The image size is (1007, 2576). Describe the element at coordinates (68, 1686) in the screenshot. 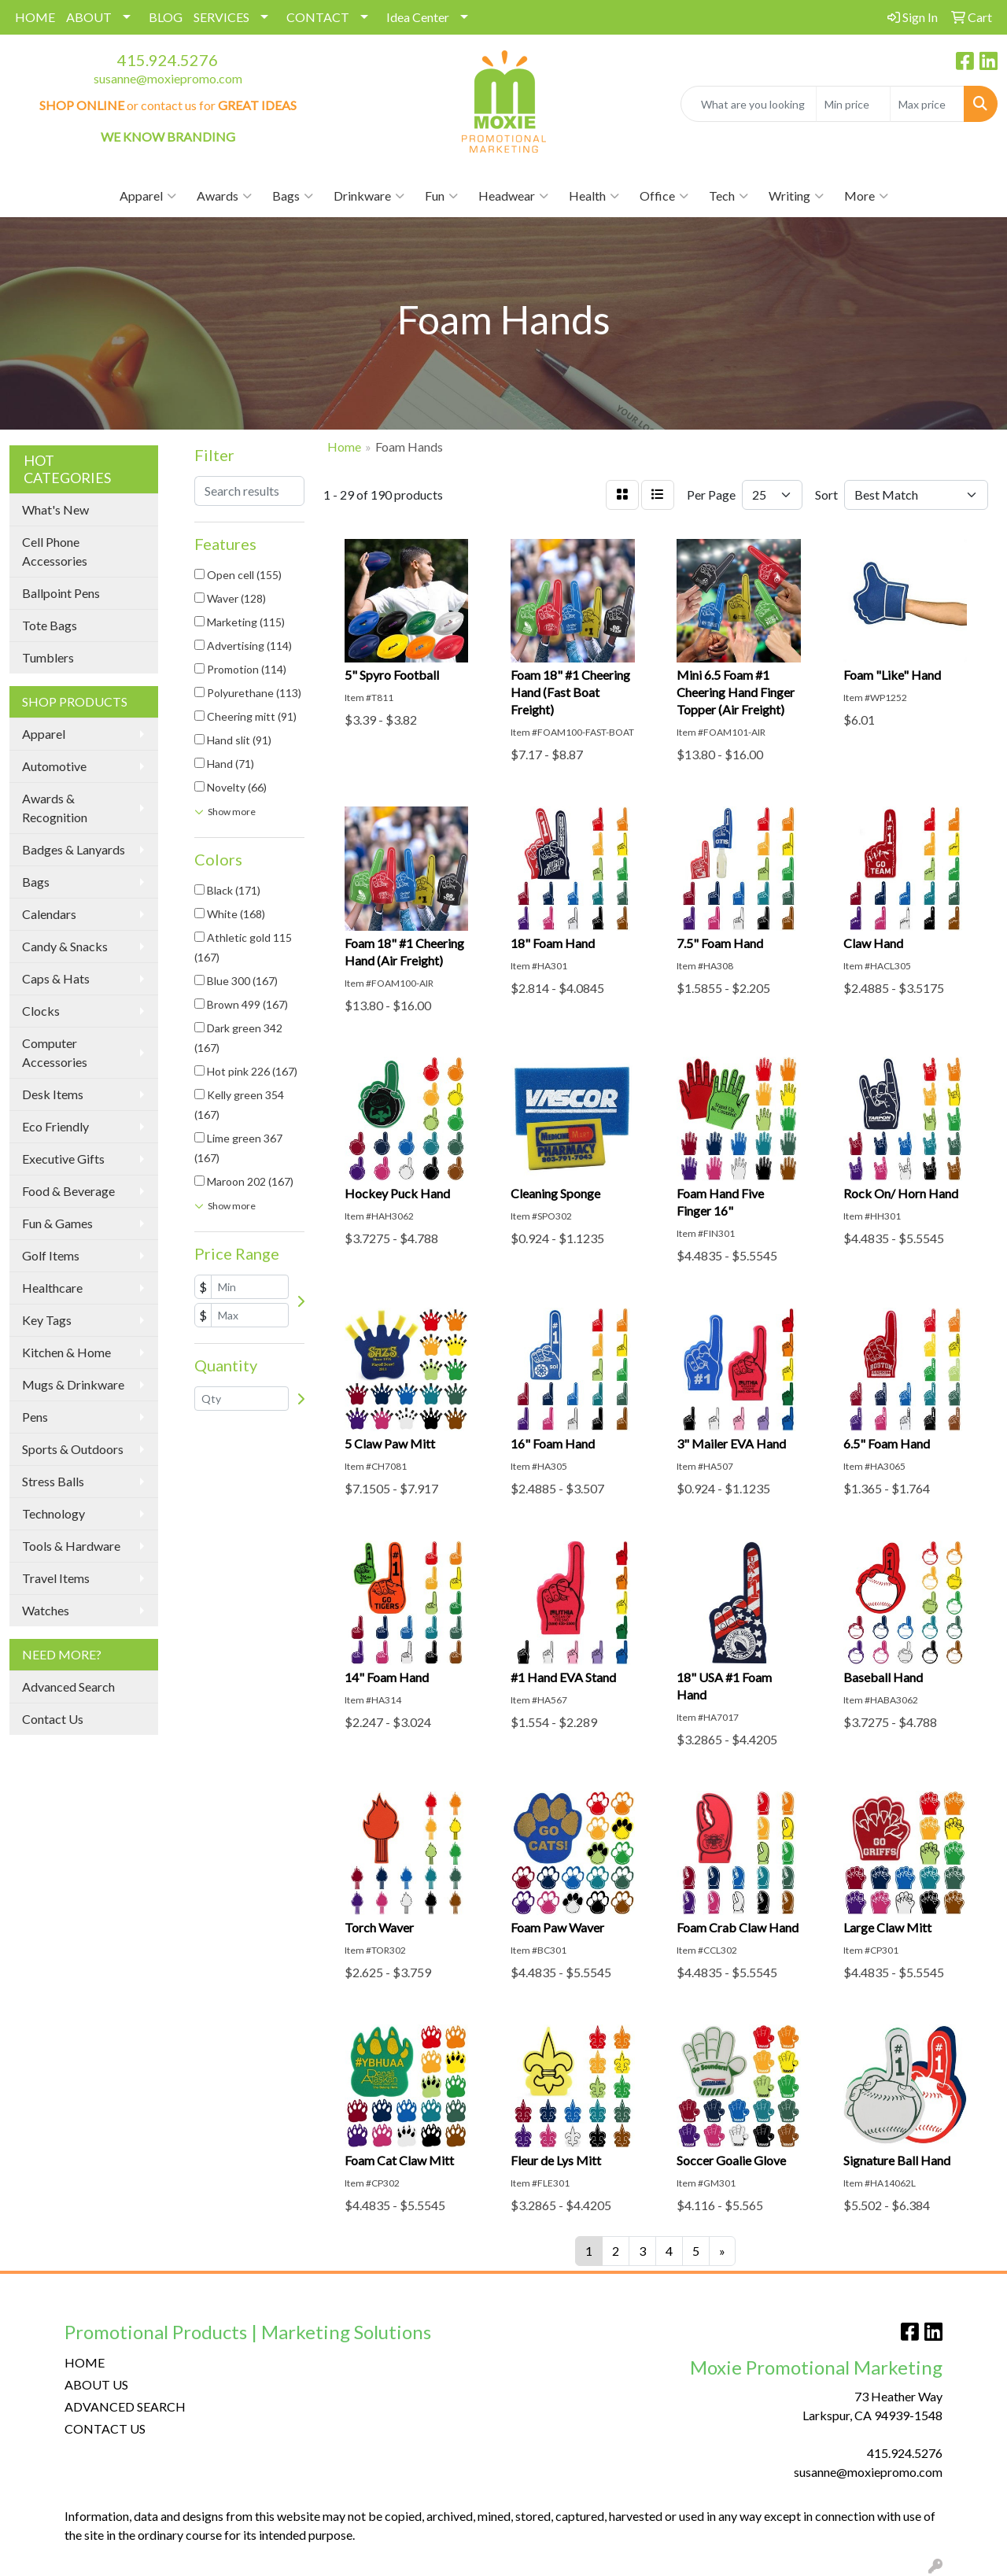

I see `Advanced Search` at that location.